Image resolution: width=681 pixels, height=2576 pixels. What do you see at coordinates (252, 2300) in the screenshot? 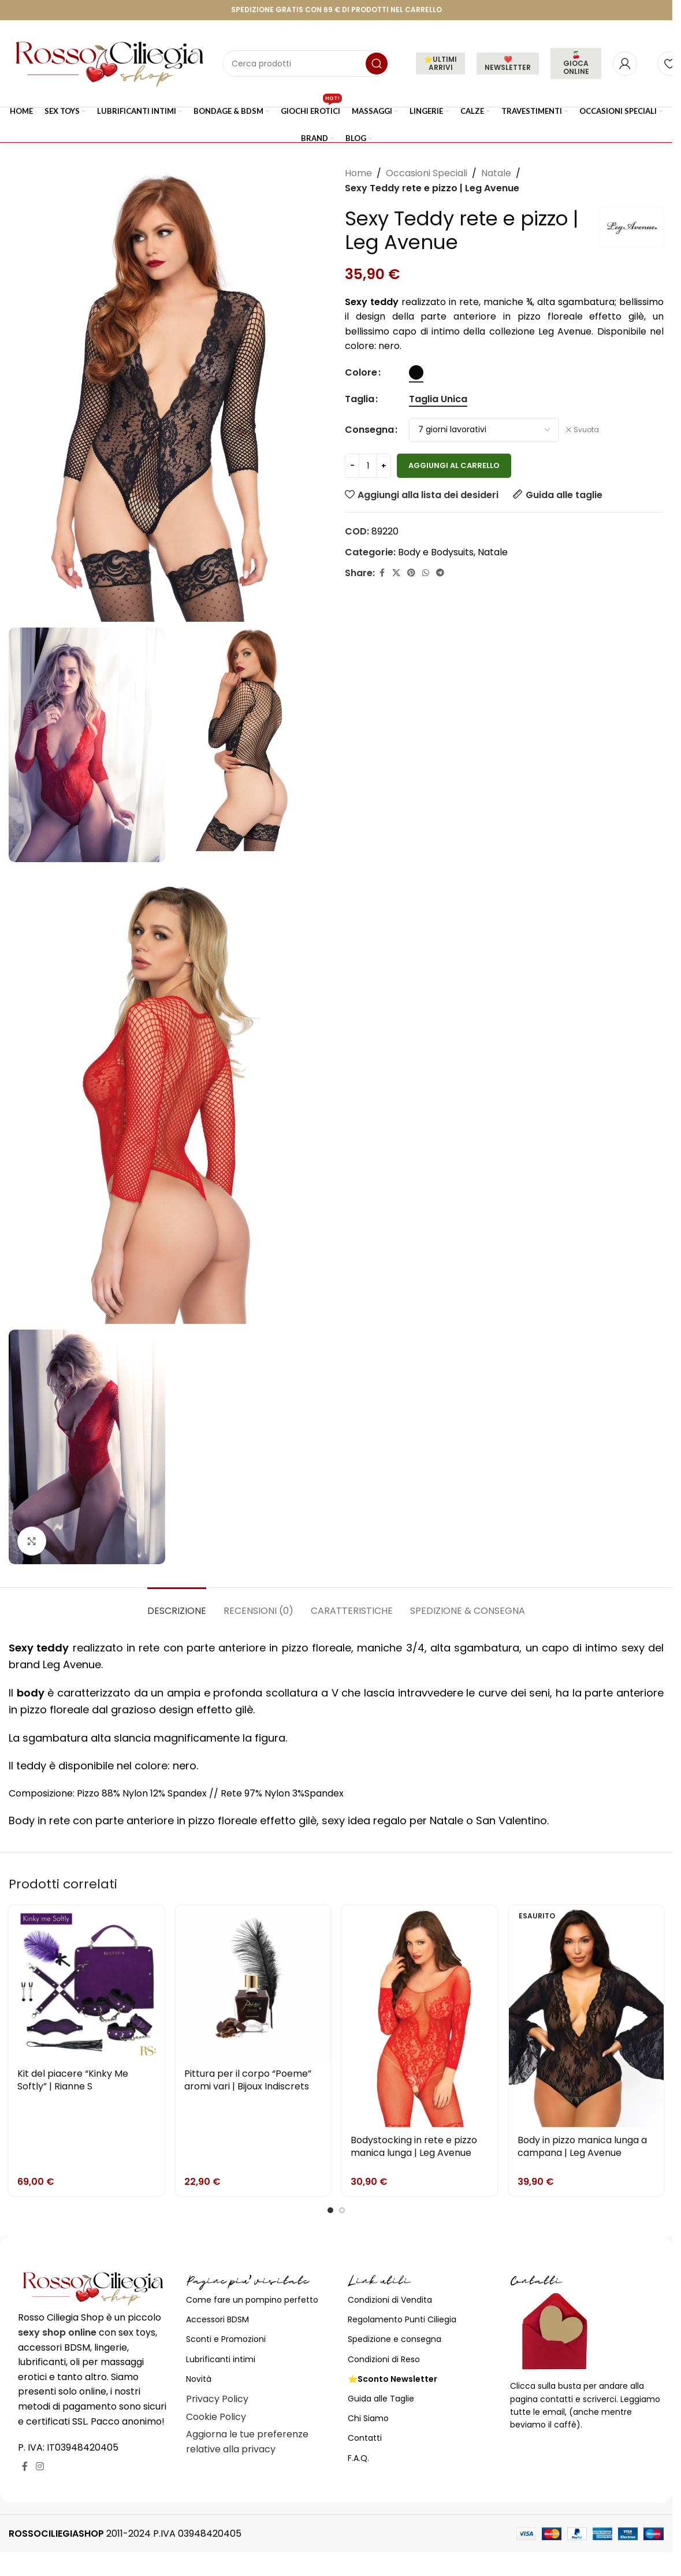
I see `Come fare un pompino perfetto` at bounding box center [252, 2300].